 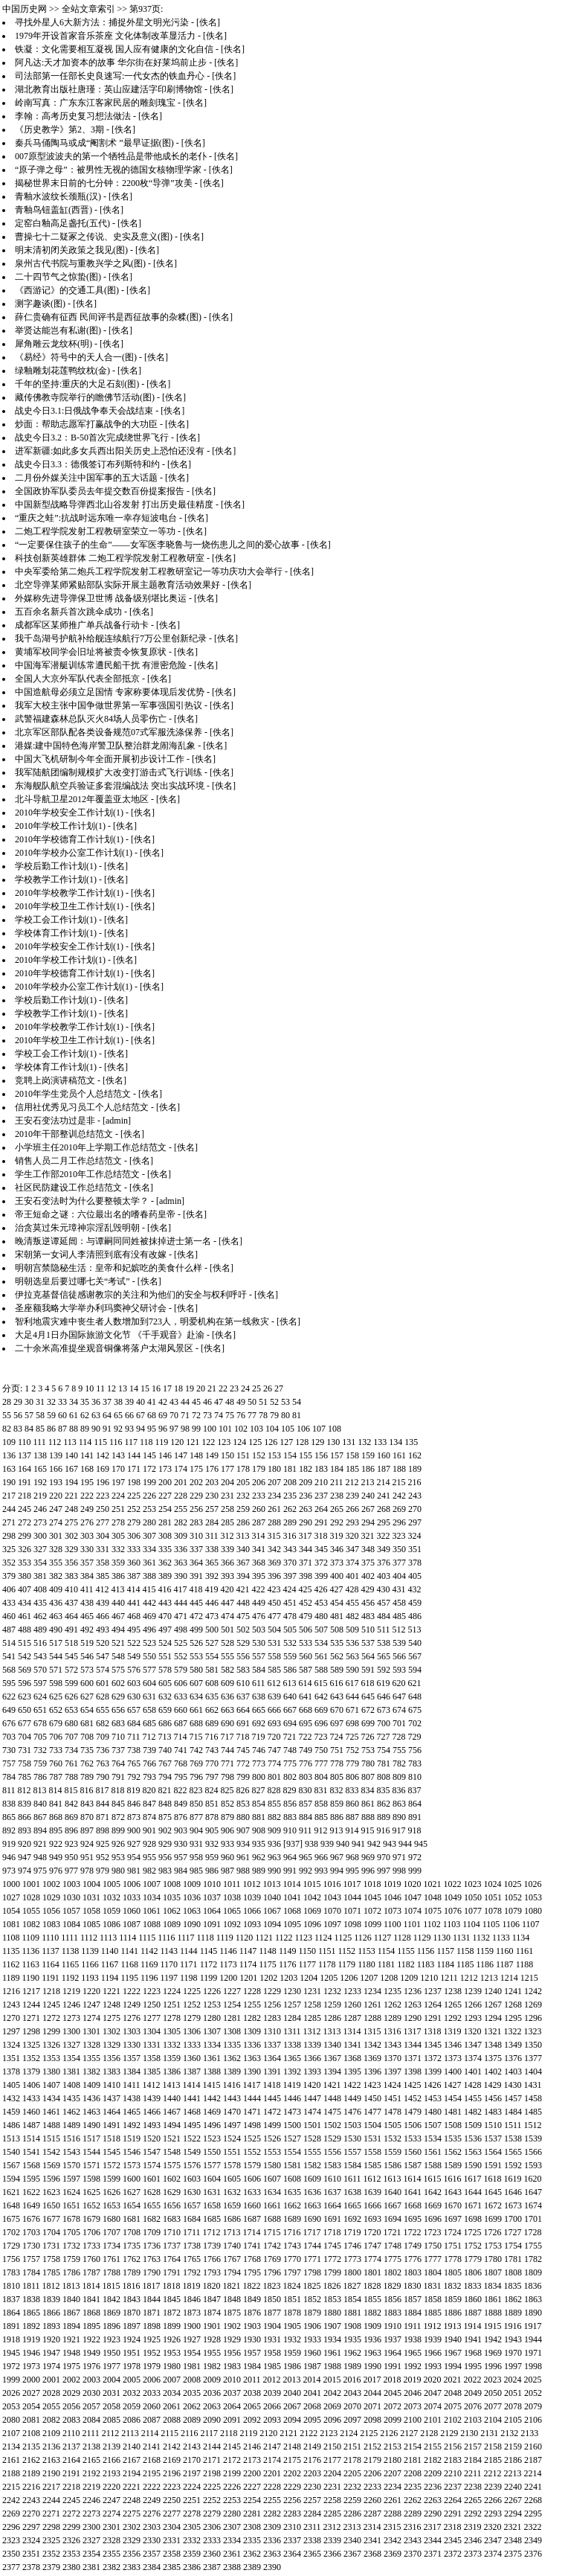 I want to click on 777, so click(x=321, y=1763).